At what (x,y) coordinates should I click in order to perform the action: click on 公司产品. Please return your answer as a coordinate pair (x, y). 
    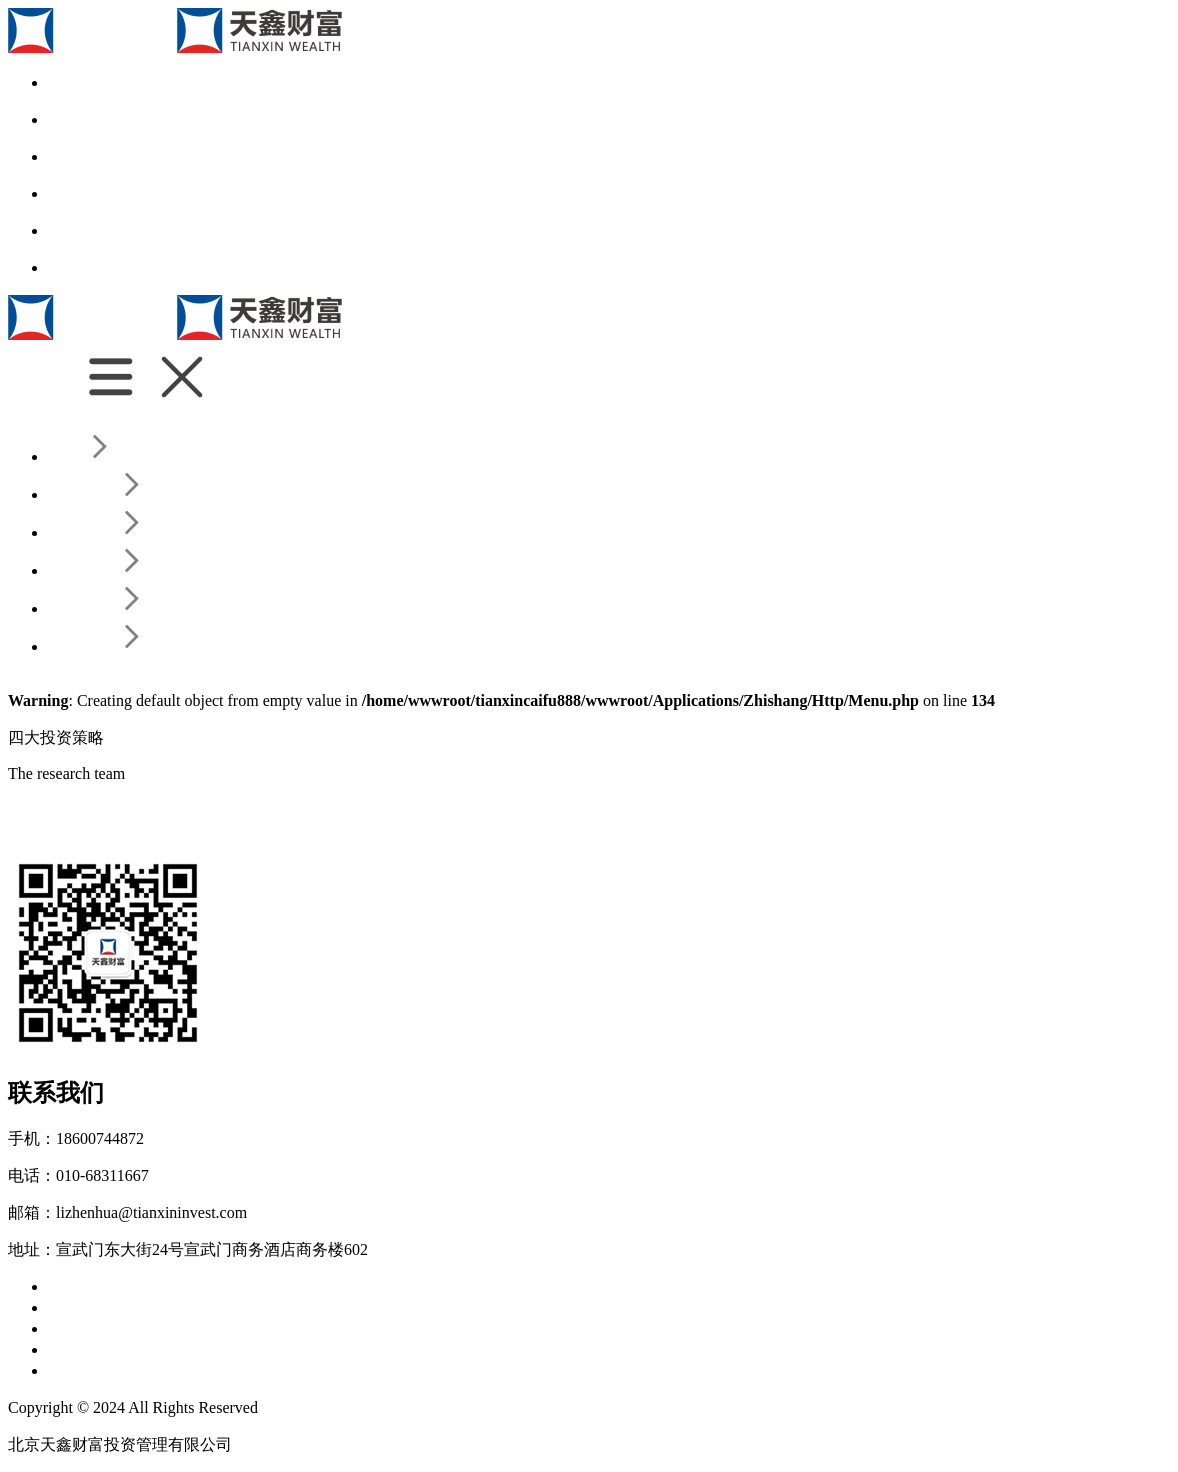
    Looking at the image, I should click on (80, 1328).